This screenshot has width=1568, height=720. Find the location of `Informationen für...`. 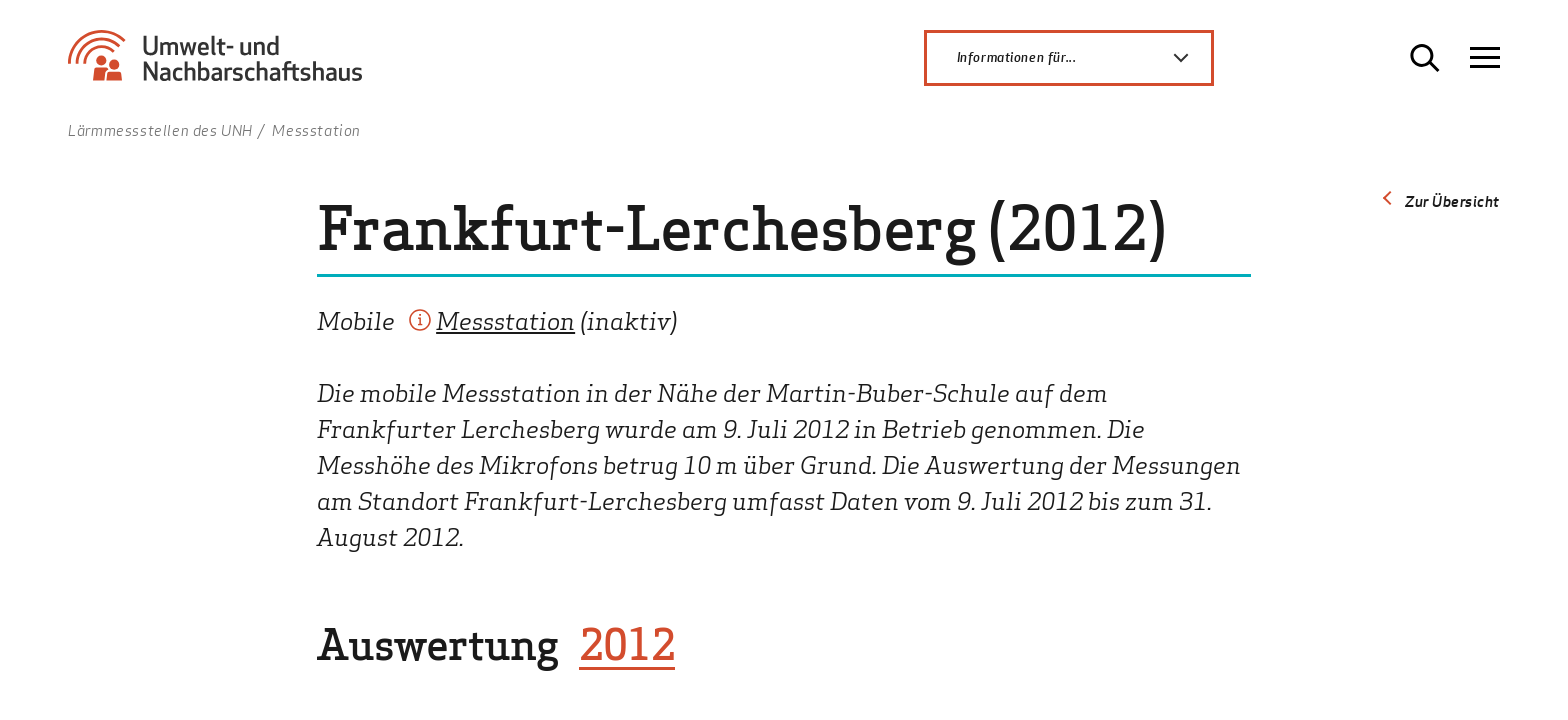

Informationen für... is located at coordinates (1084, 58).